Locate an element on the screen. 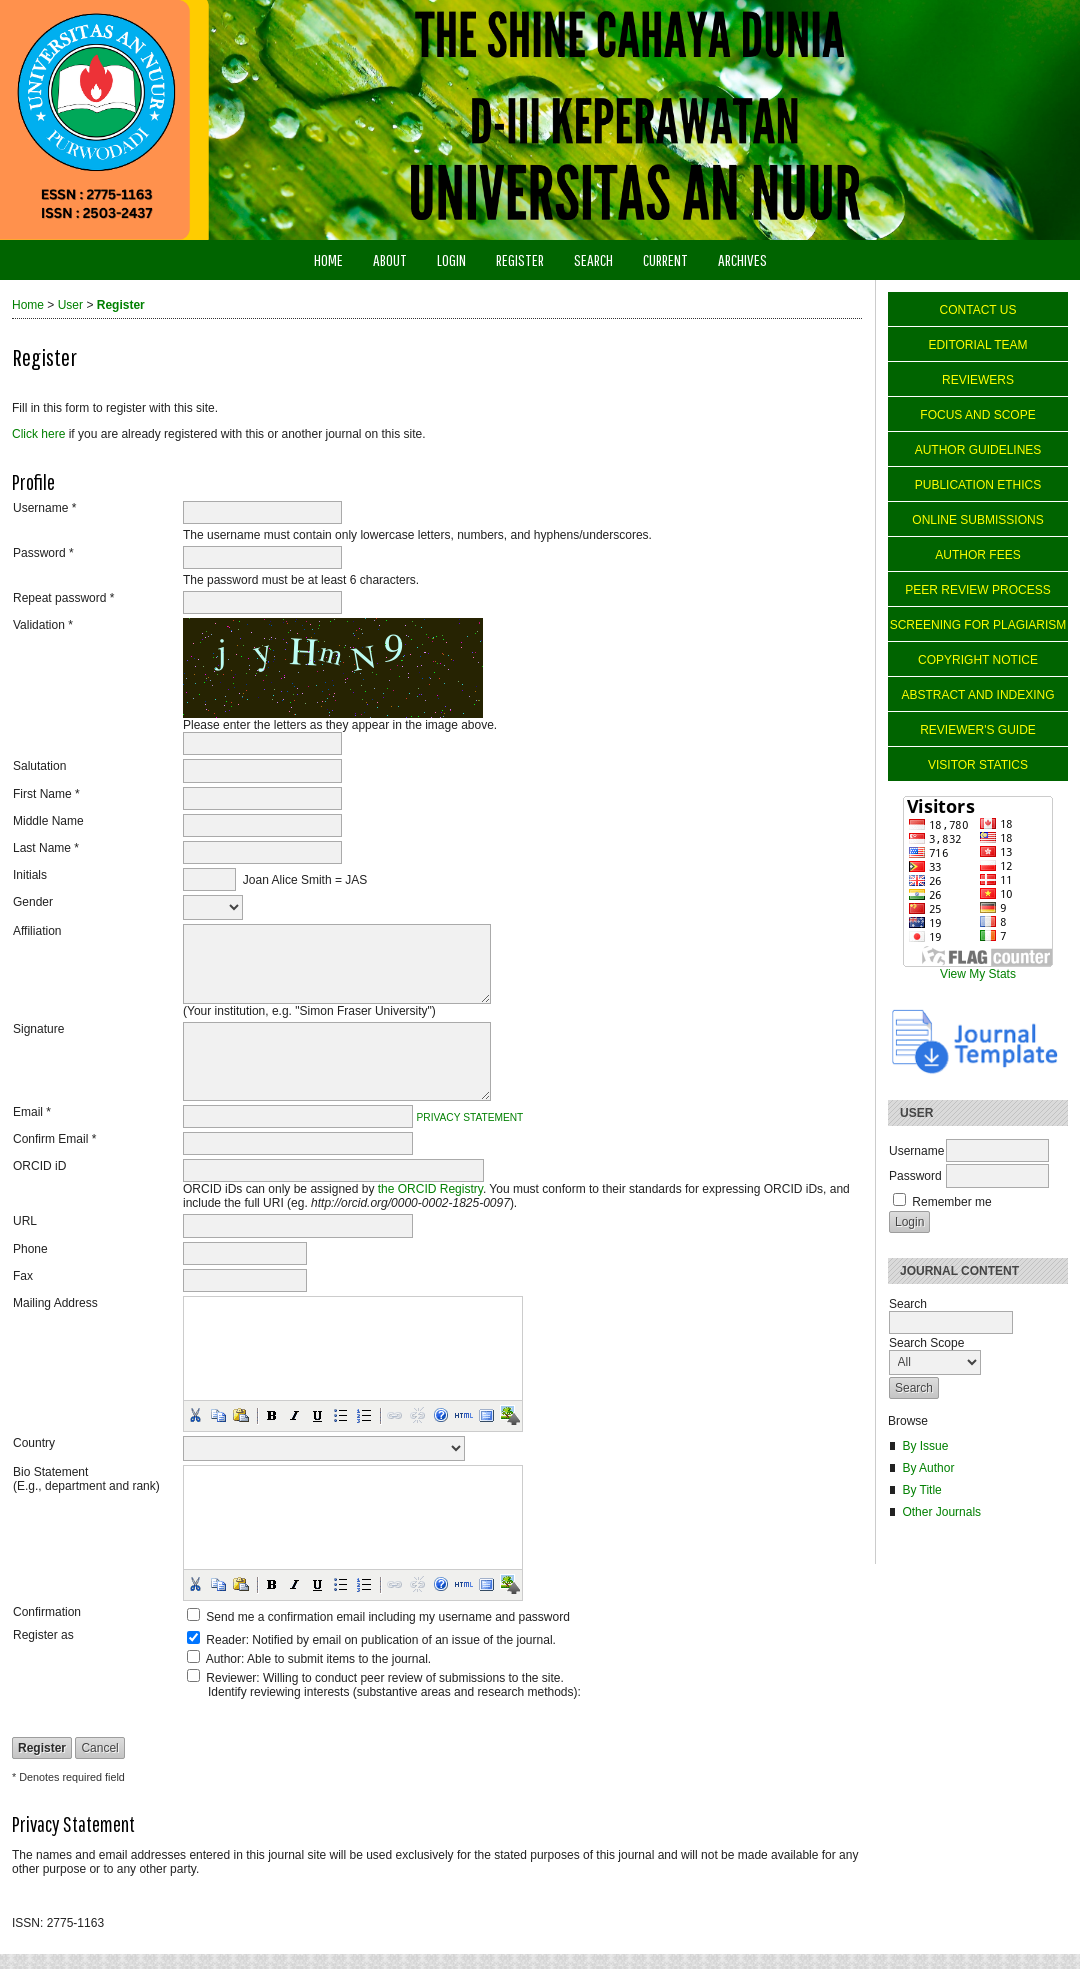  ORCID iD is located at coordinates (39, 1166).